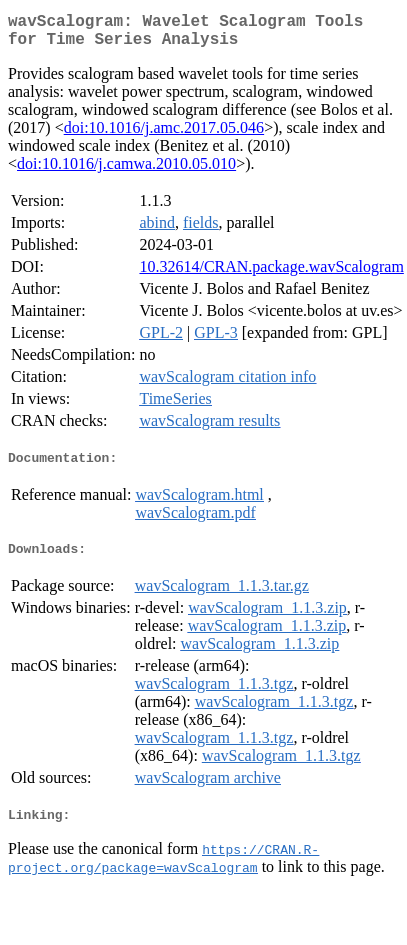 This screenshot has width=407, height=945. Describe the element at coordinates (126, 171) in the screenshot. I see `doi:10.1016/j.camwa.2010.05.010` at that location.